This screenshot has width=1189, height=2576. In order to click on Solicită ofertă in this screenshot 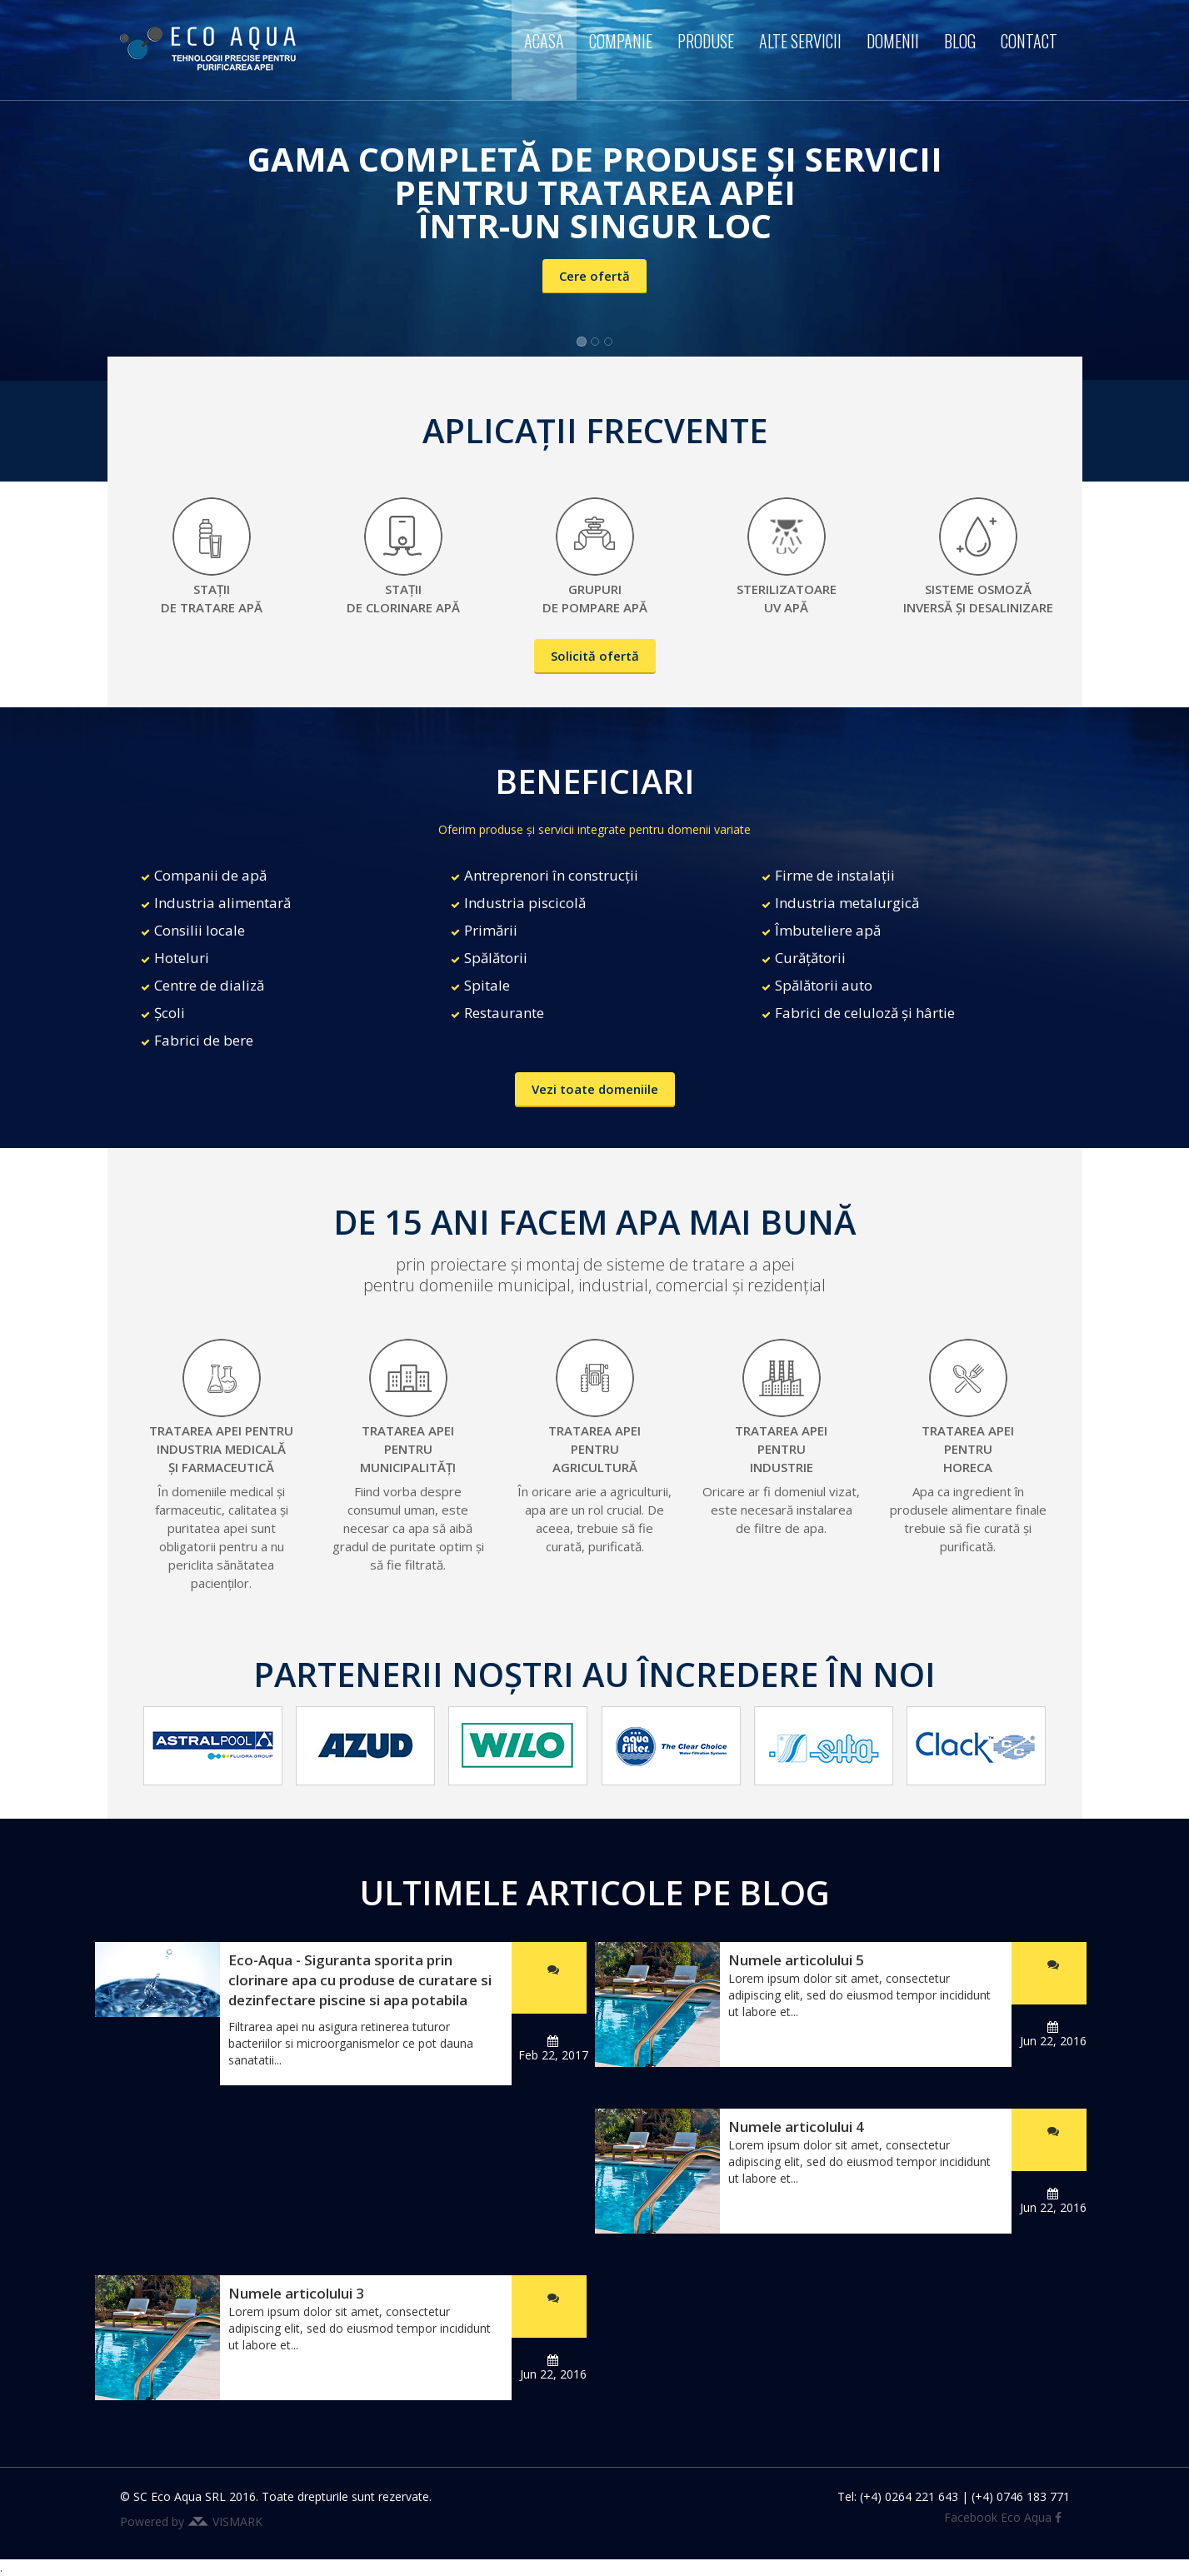, I will do `click(595, 655)`.